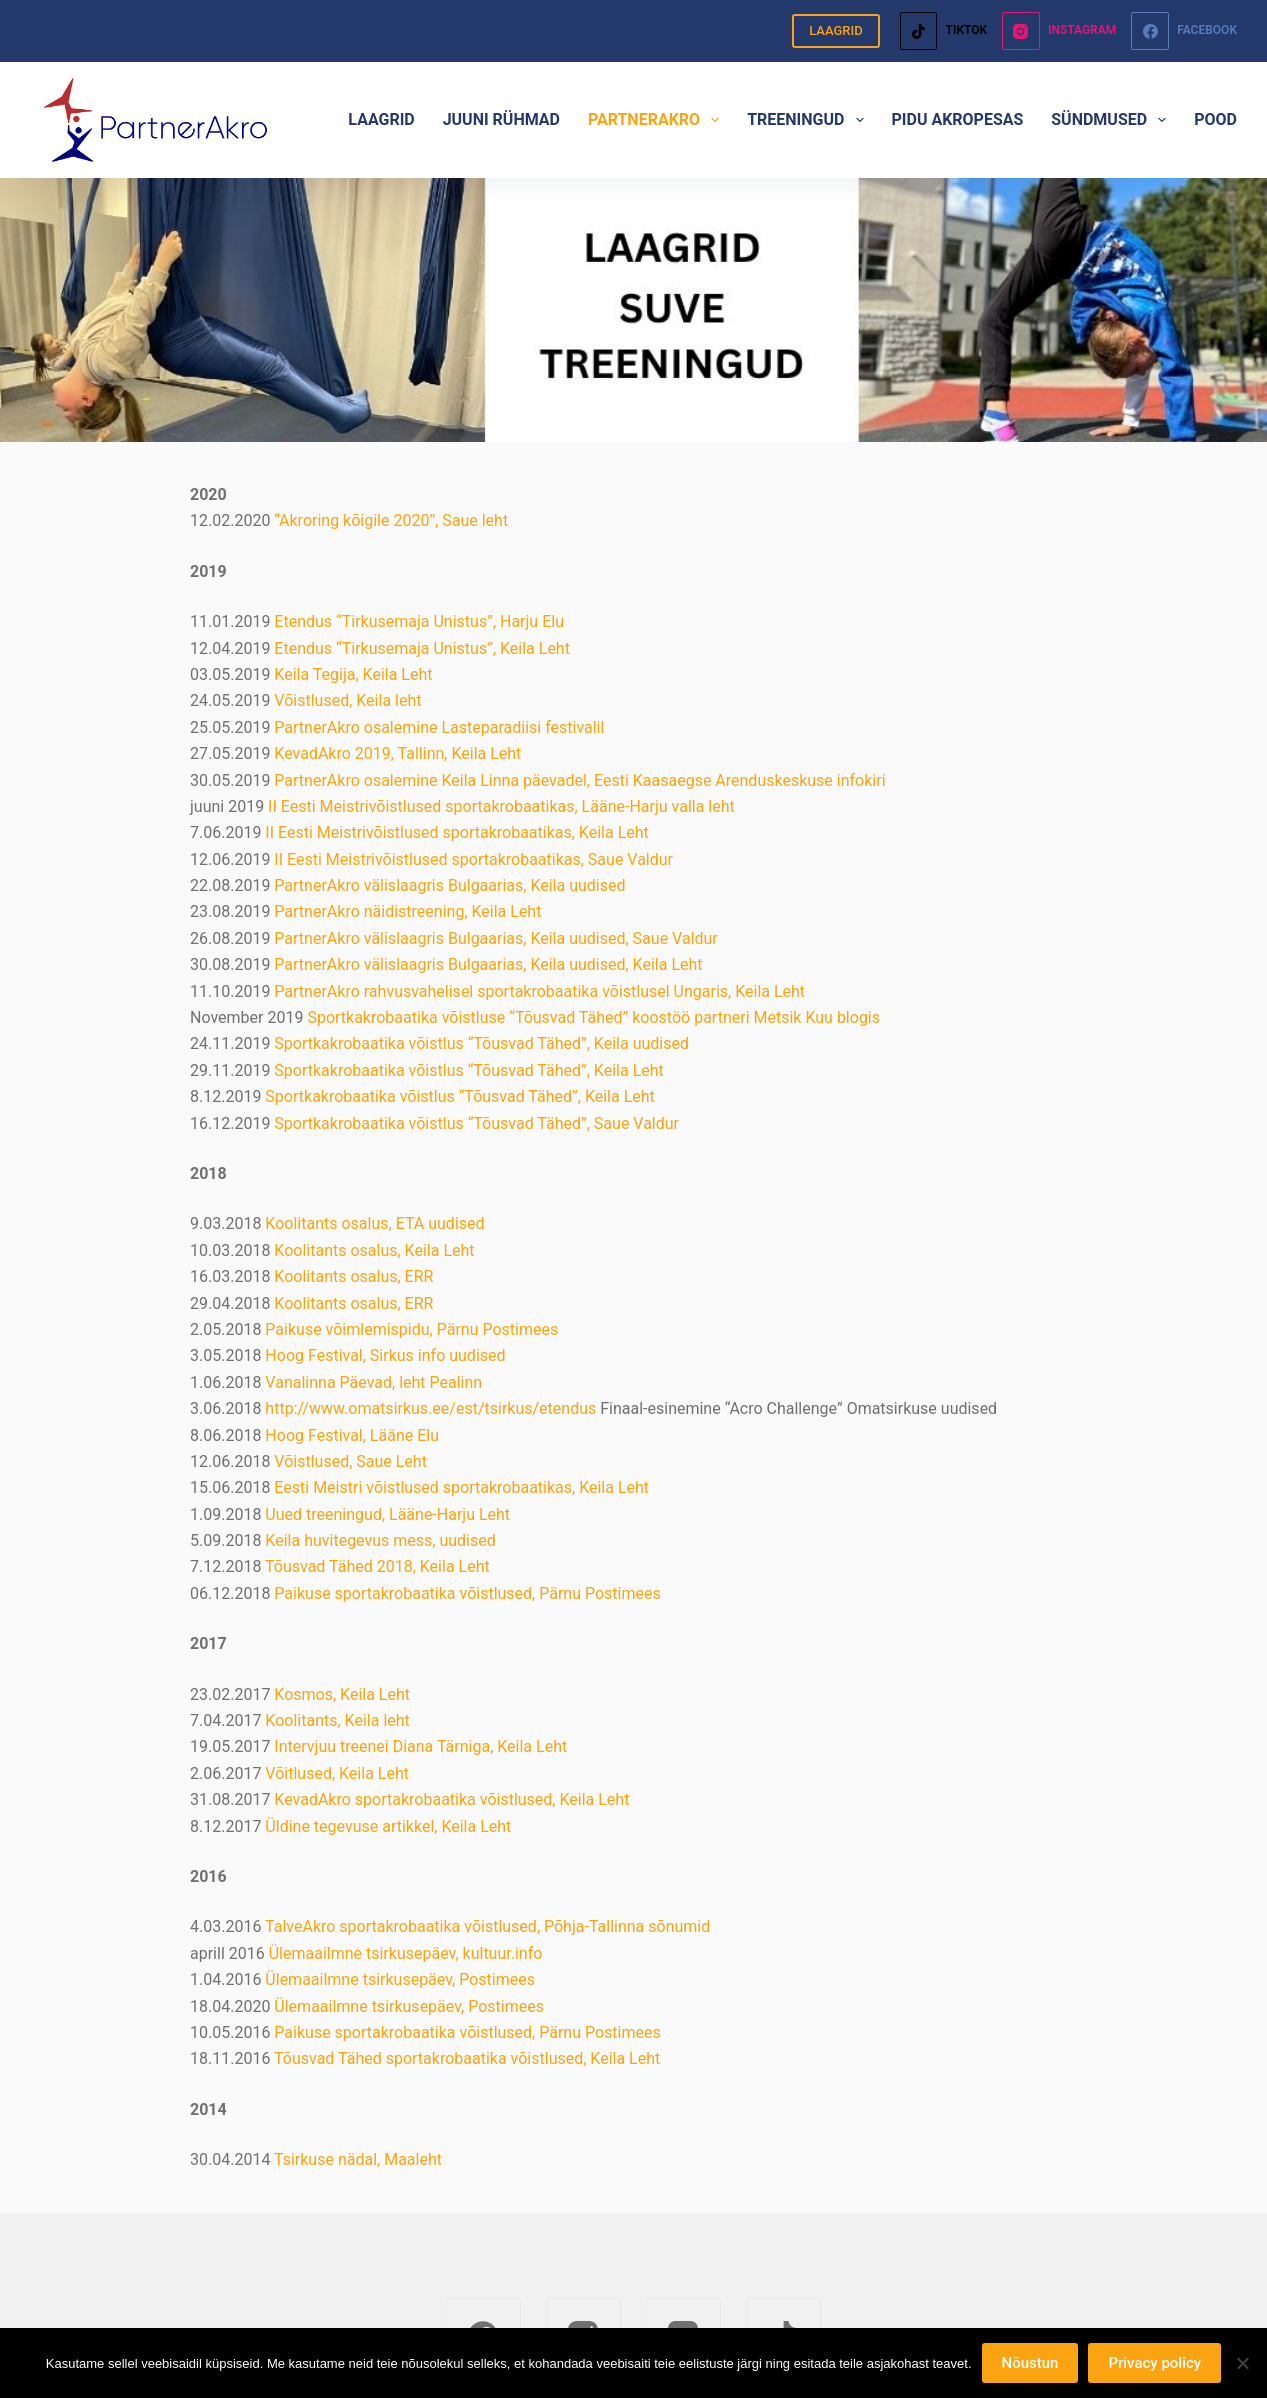 The image size is (1267, 2398). I want to click on PartnerAkro välislaagris Bulgaarias, Keila uudised, Saue Valdur, so click(495, 938).